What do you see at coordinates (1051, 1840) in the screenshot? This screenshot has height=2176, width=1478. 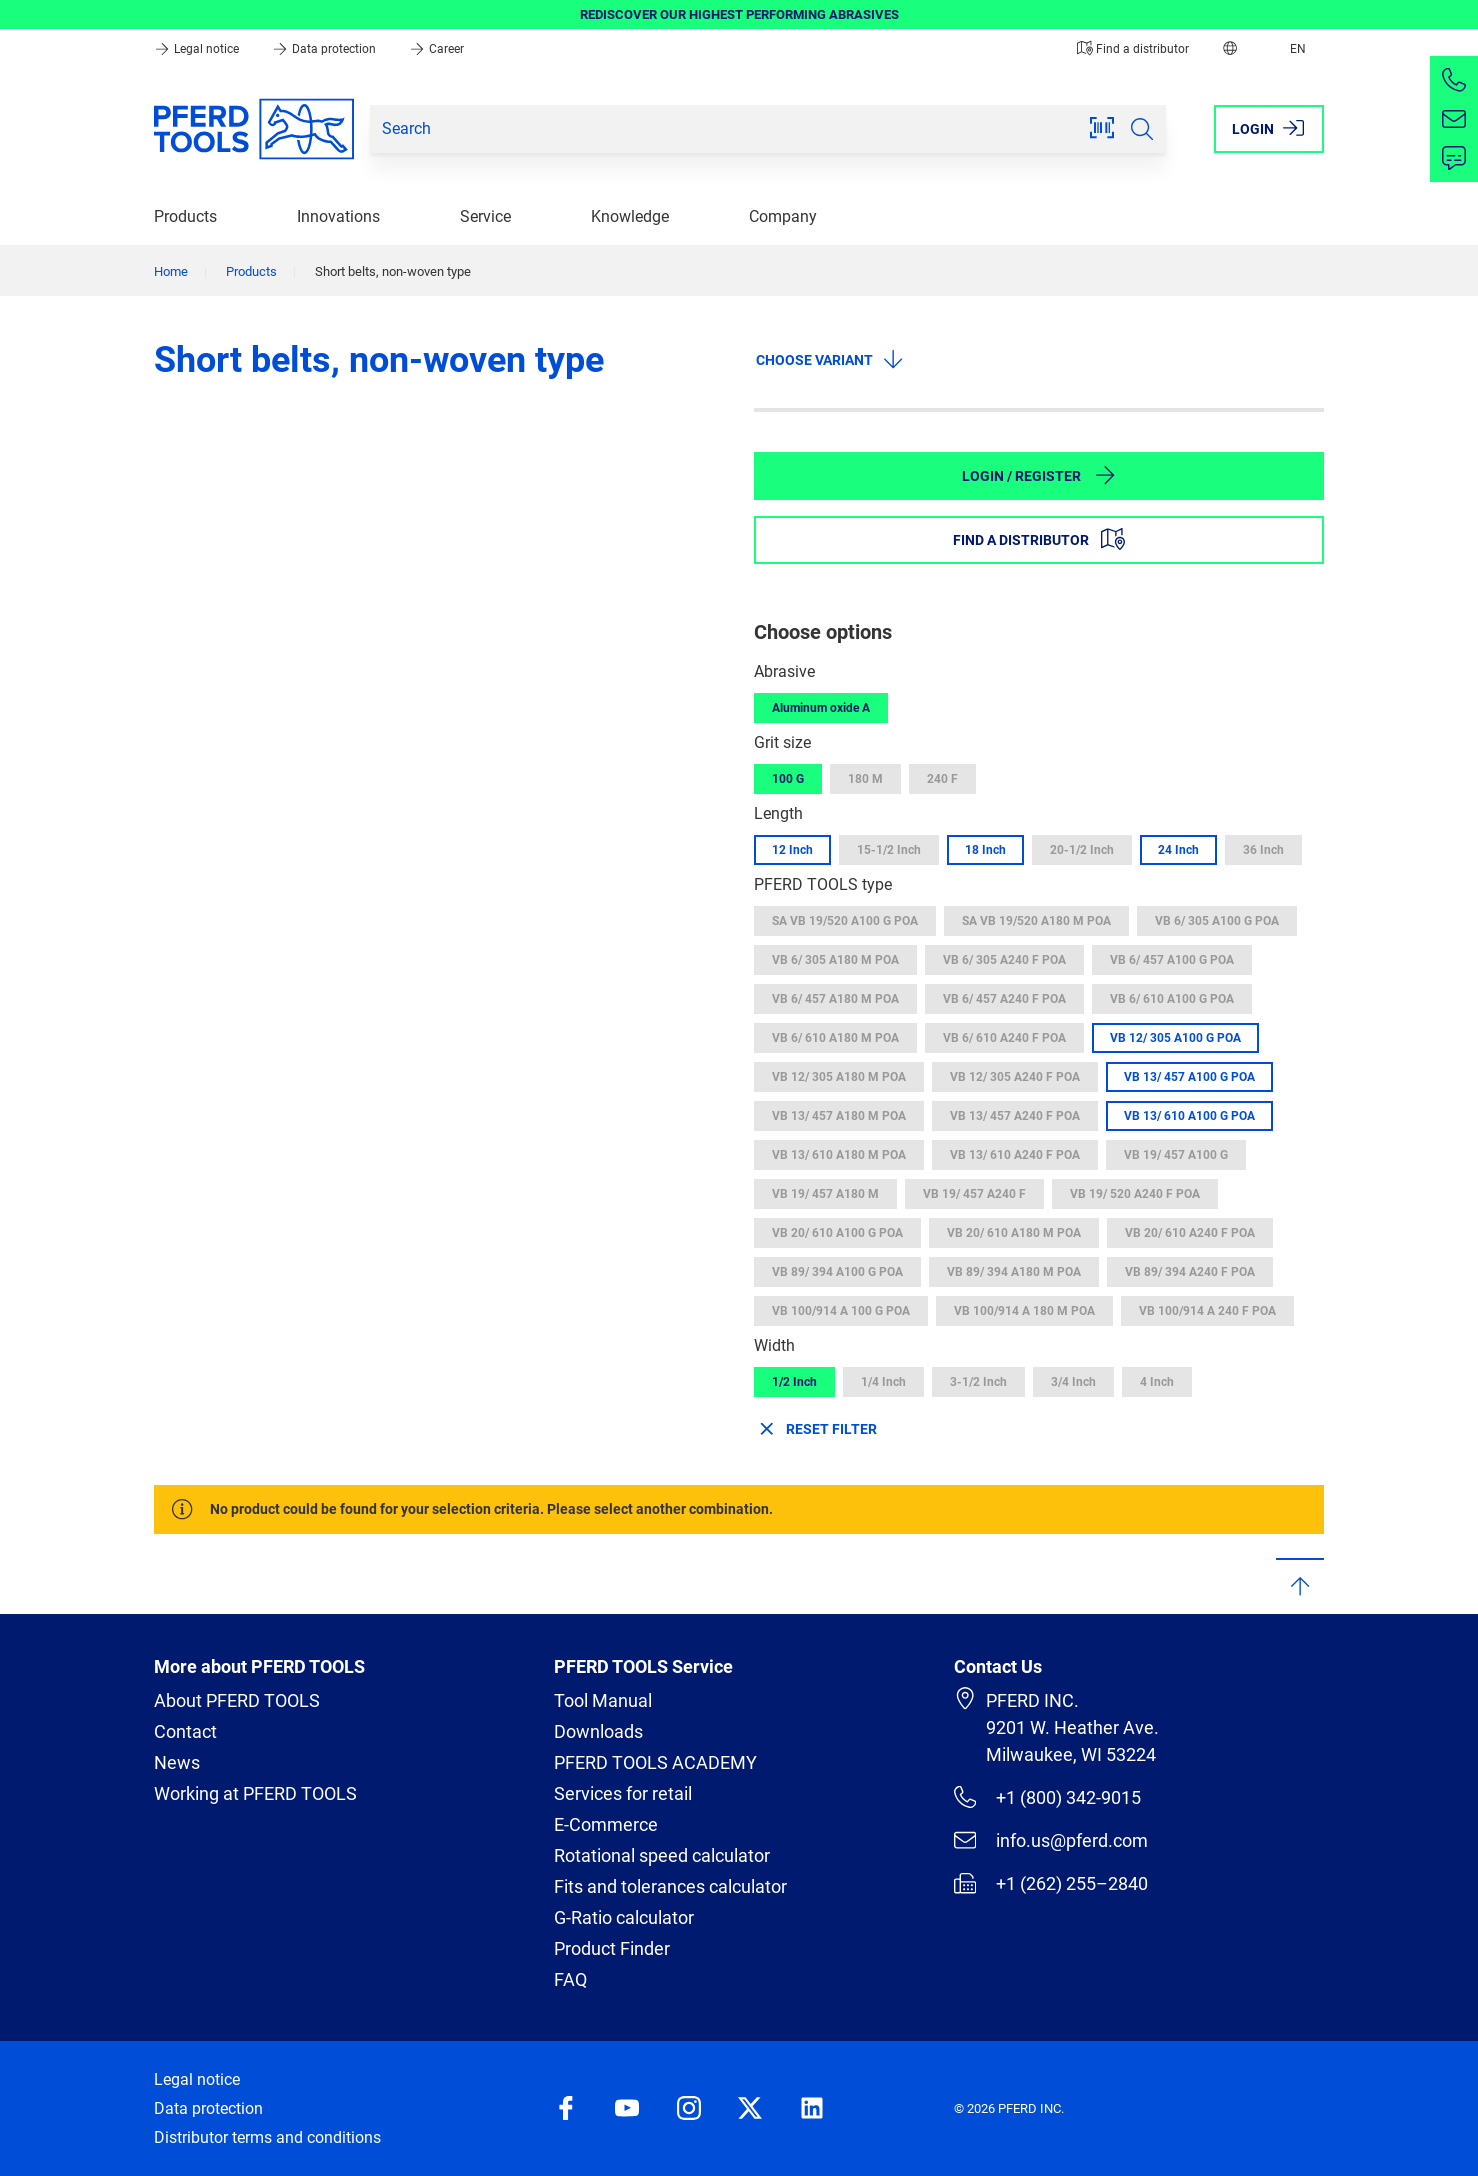 I see `info.us@pferd.com` at bounding box center [1051, 1840].